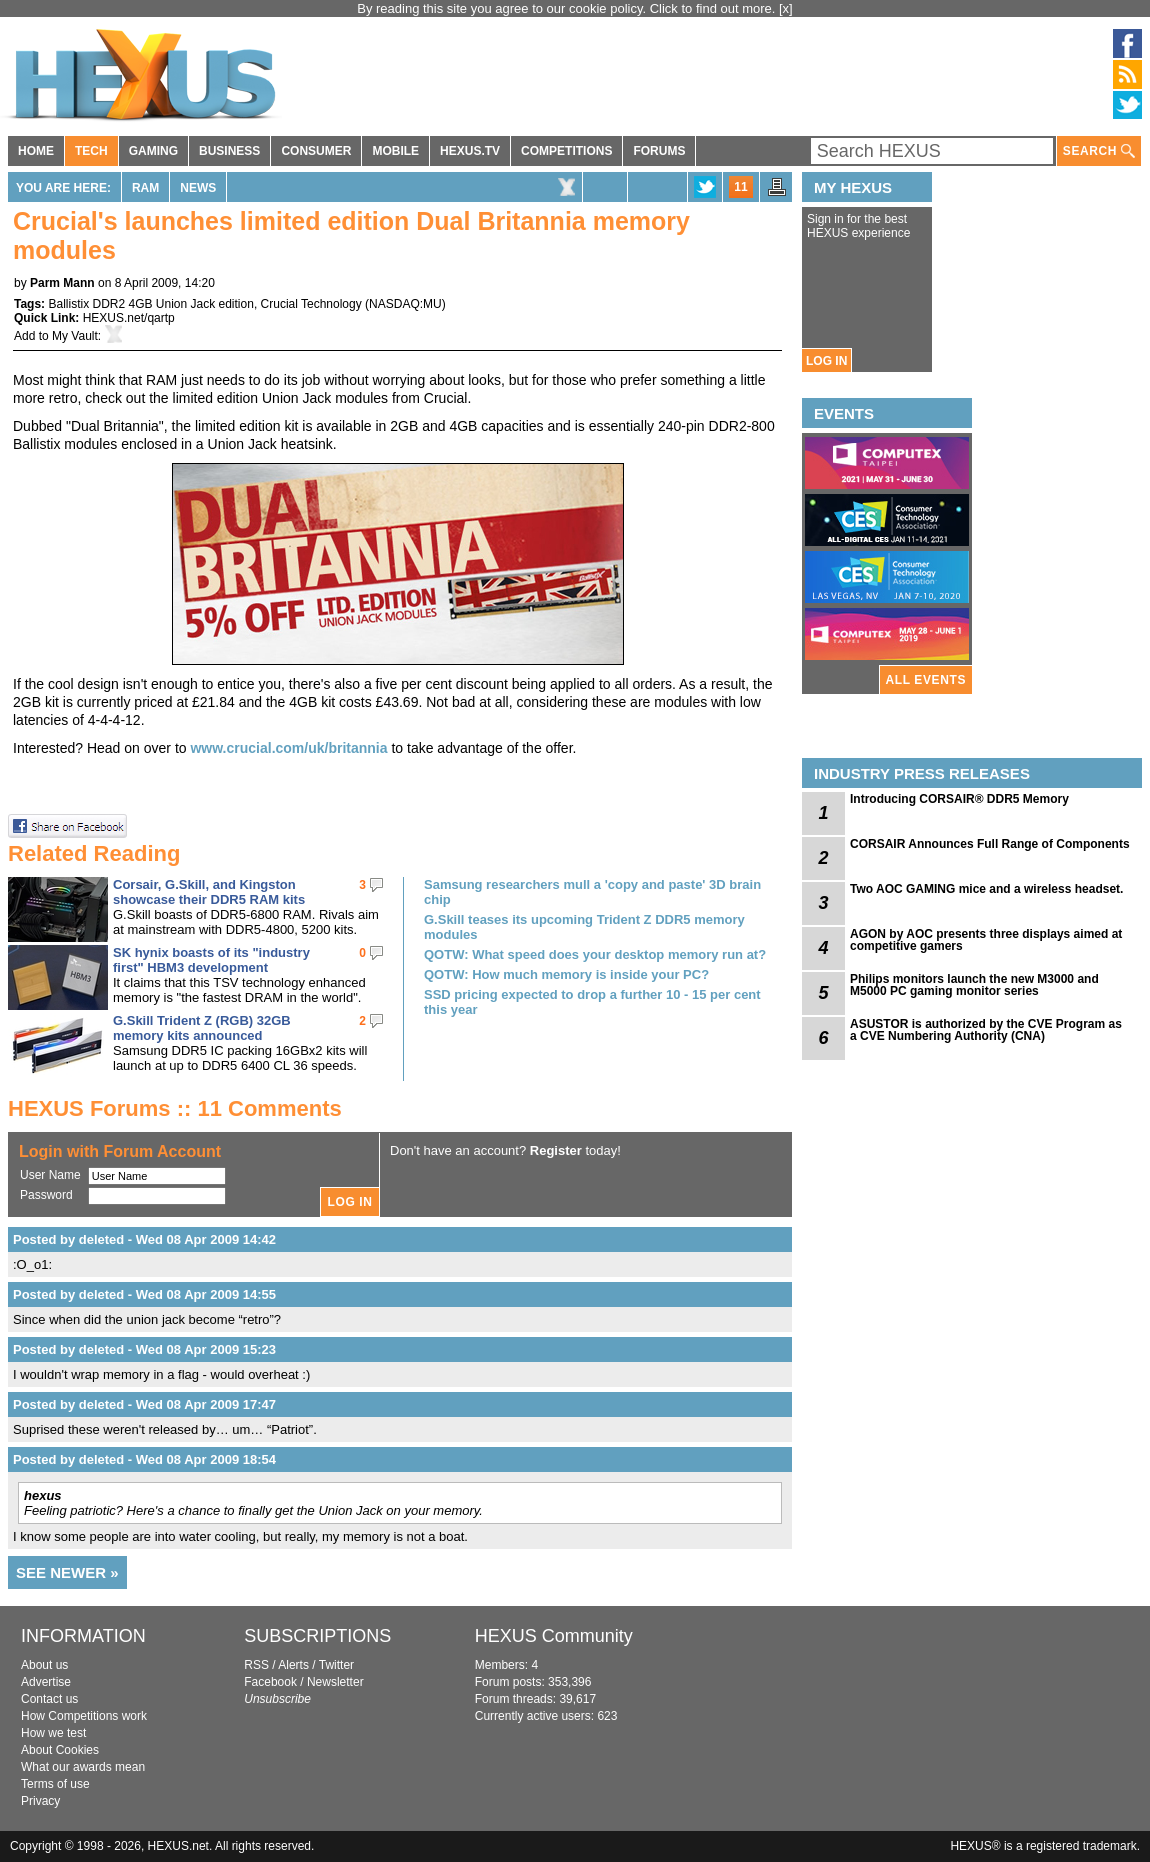 This screenshot has height=1862, width=1150. What do you see at coordinates (50, 1175) in the screenshot?
I see `User Name` at bounding box center [50, 1175].